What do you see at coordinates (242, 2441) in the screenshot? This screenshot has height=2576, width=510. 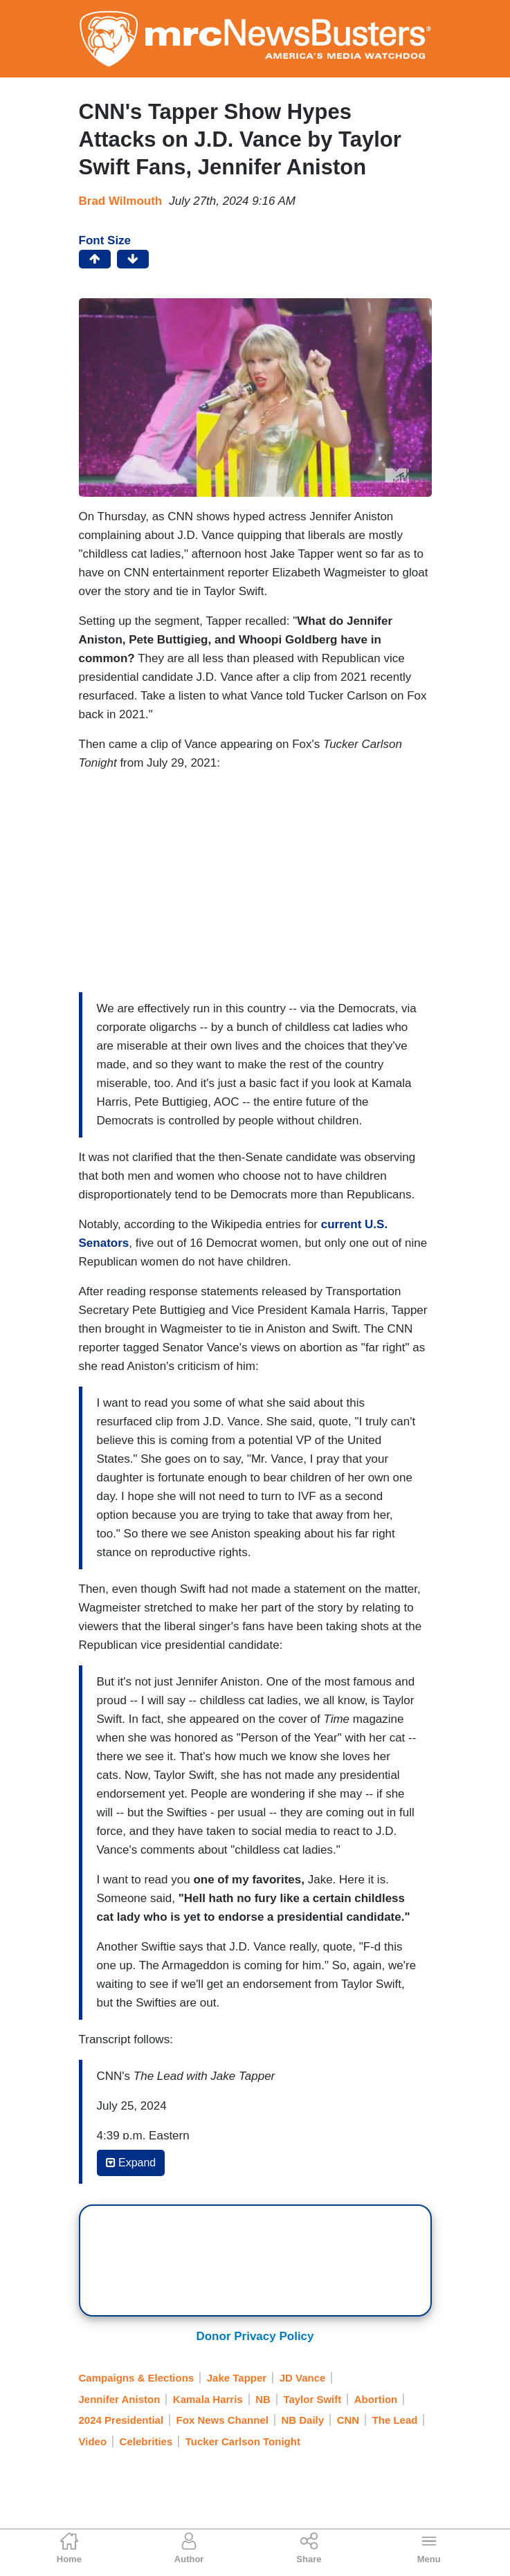 I see `Tucker Carlson Tonight` at bounding box center [242, 2441].